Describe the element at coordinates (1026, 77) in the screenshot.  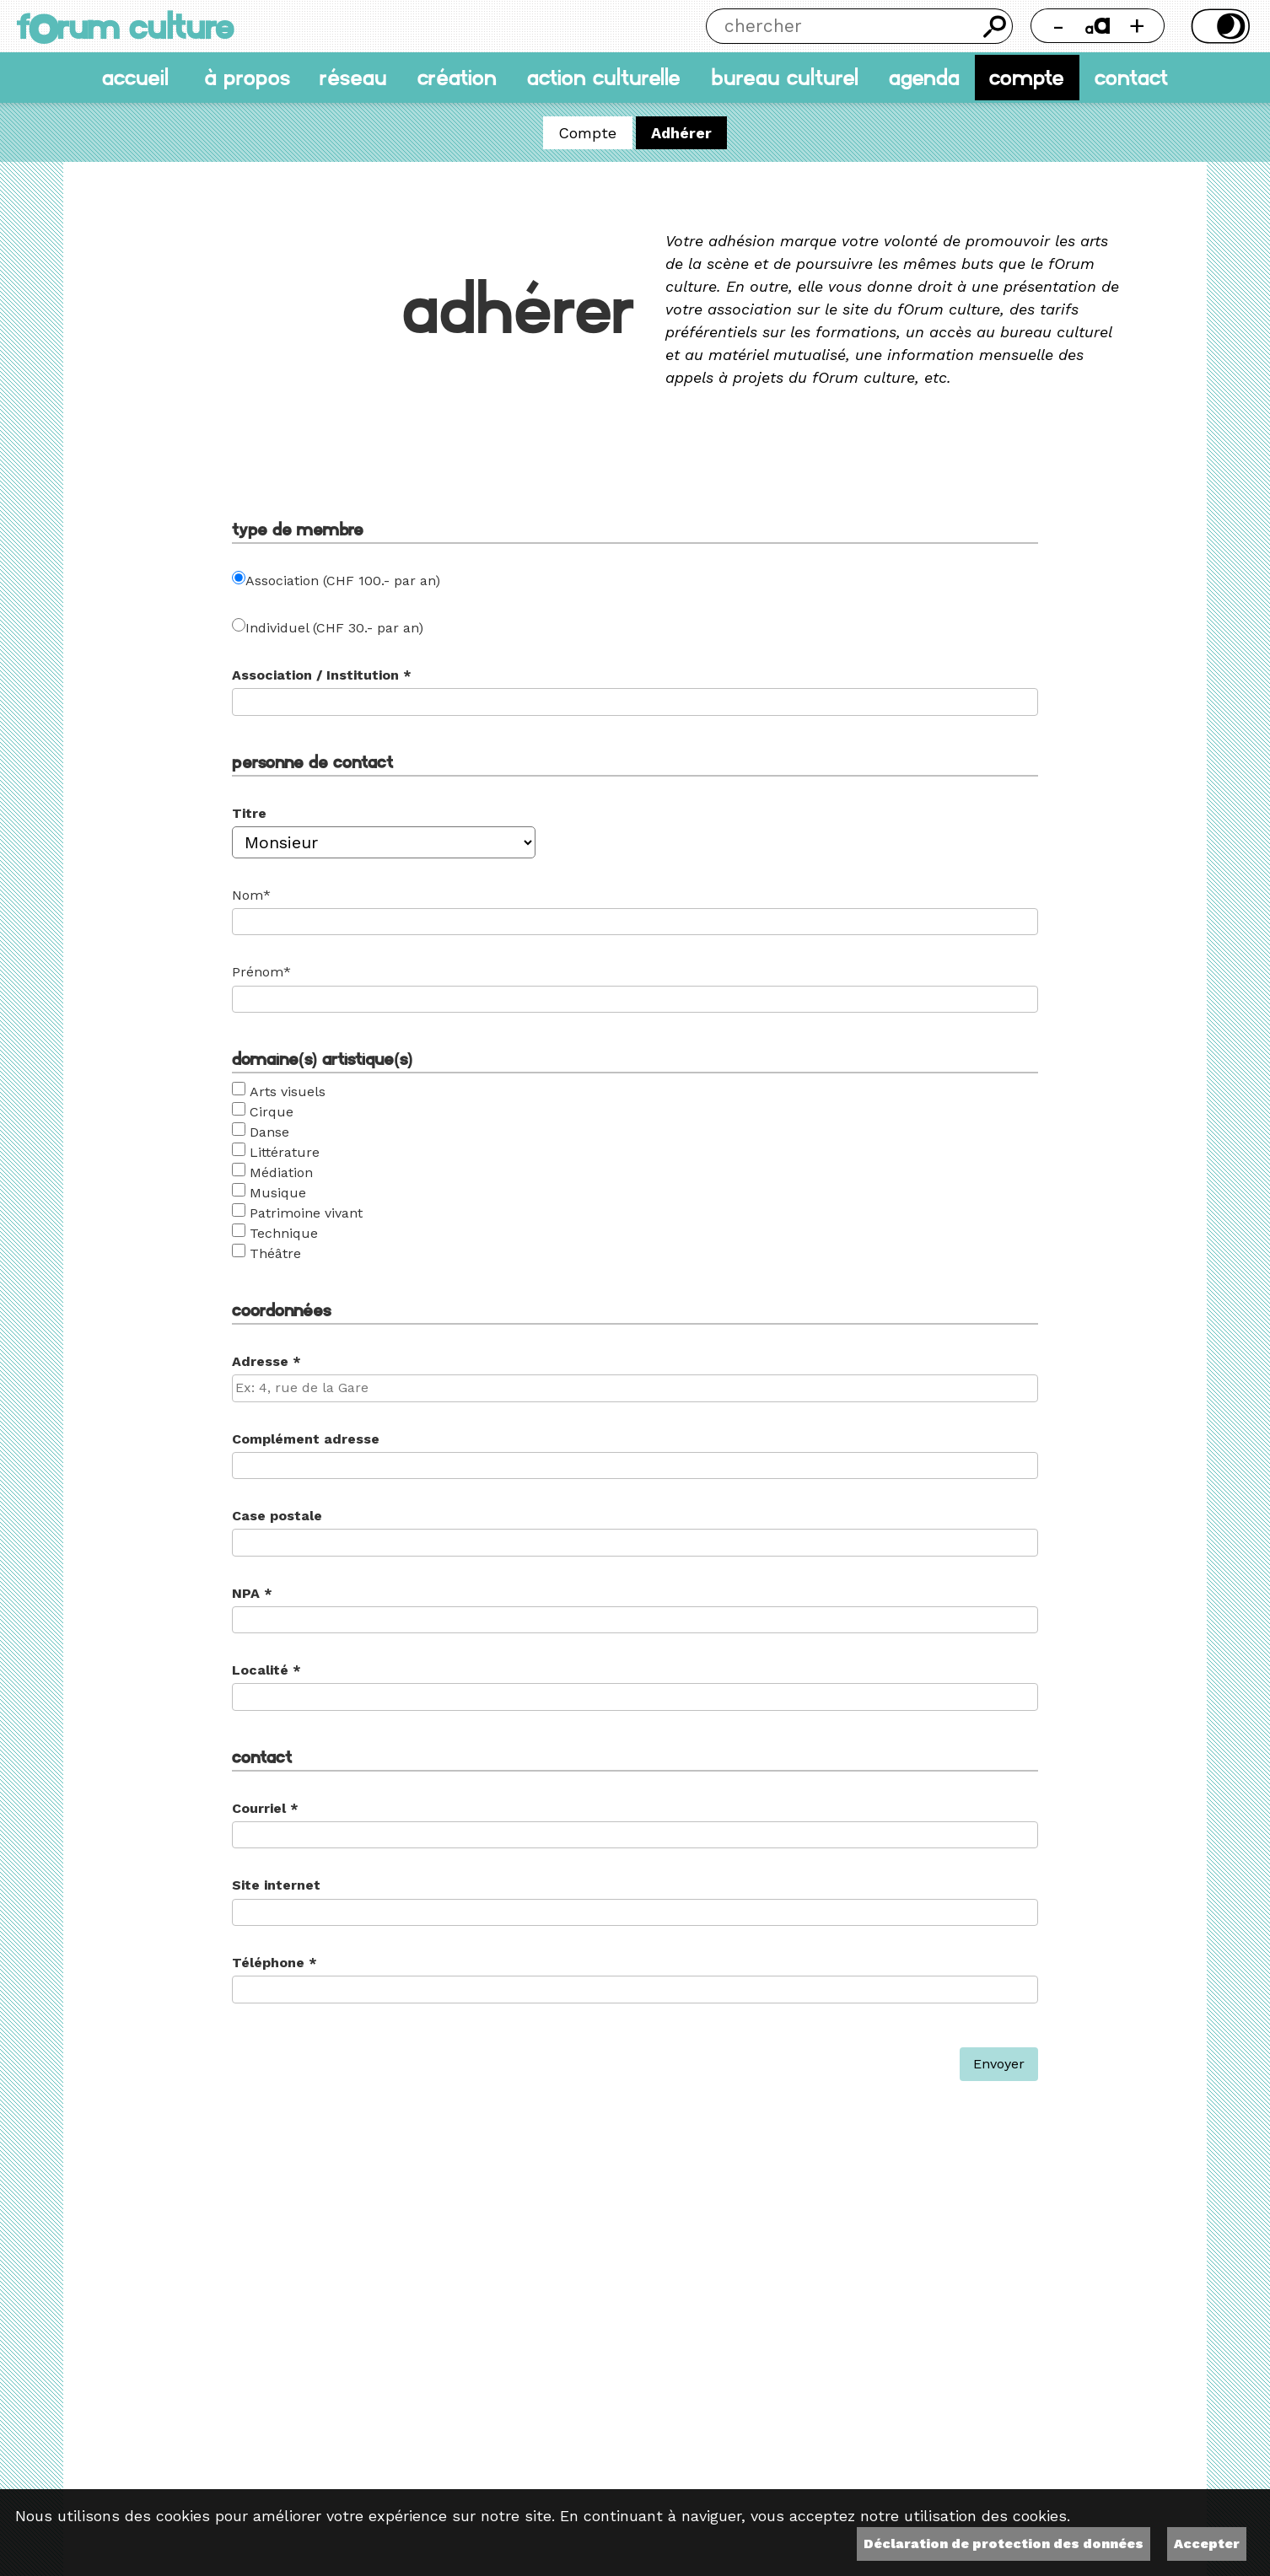
I see `Compte` at that location.